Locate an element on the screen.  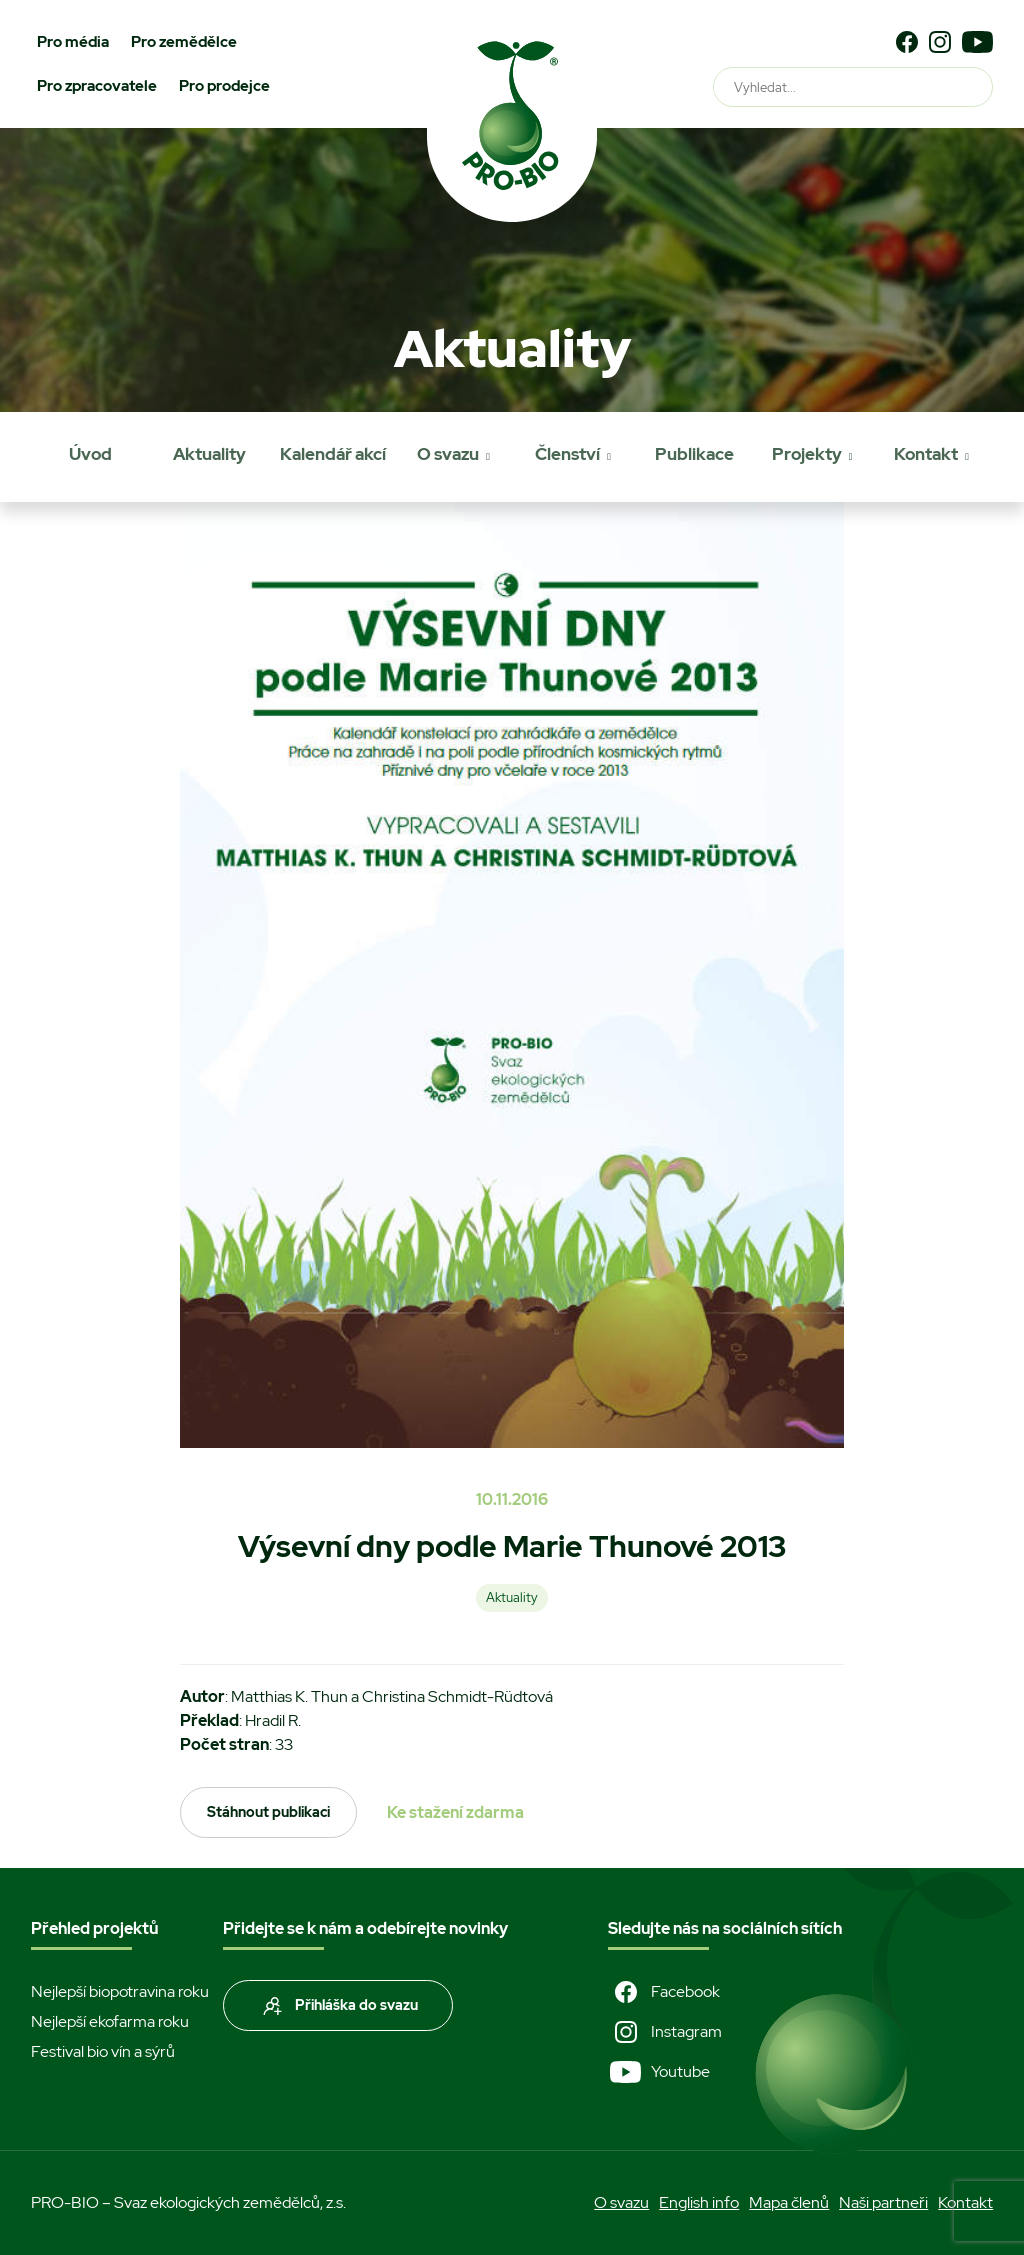
Kalendář akcí is located at coordinates (333, 454).